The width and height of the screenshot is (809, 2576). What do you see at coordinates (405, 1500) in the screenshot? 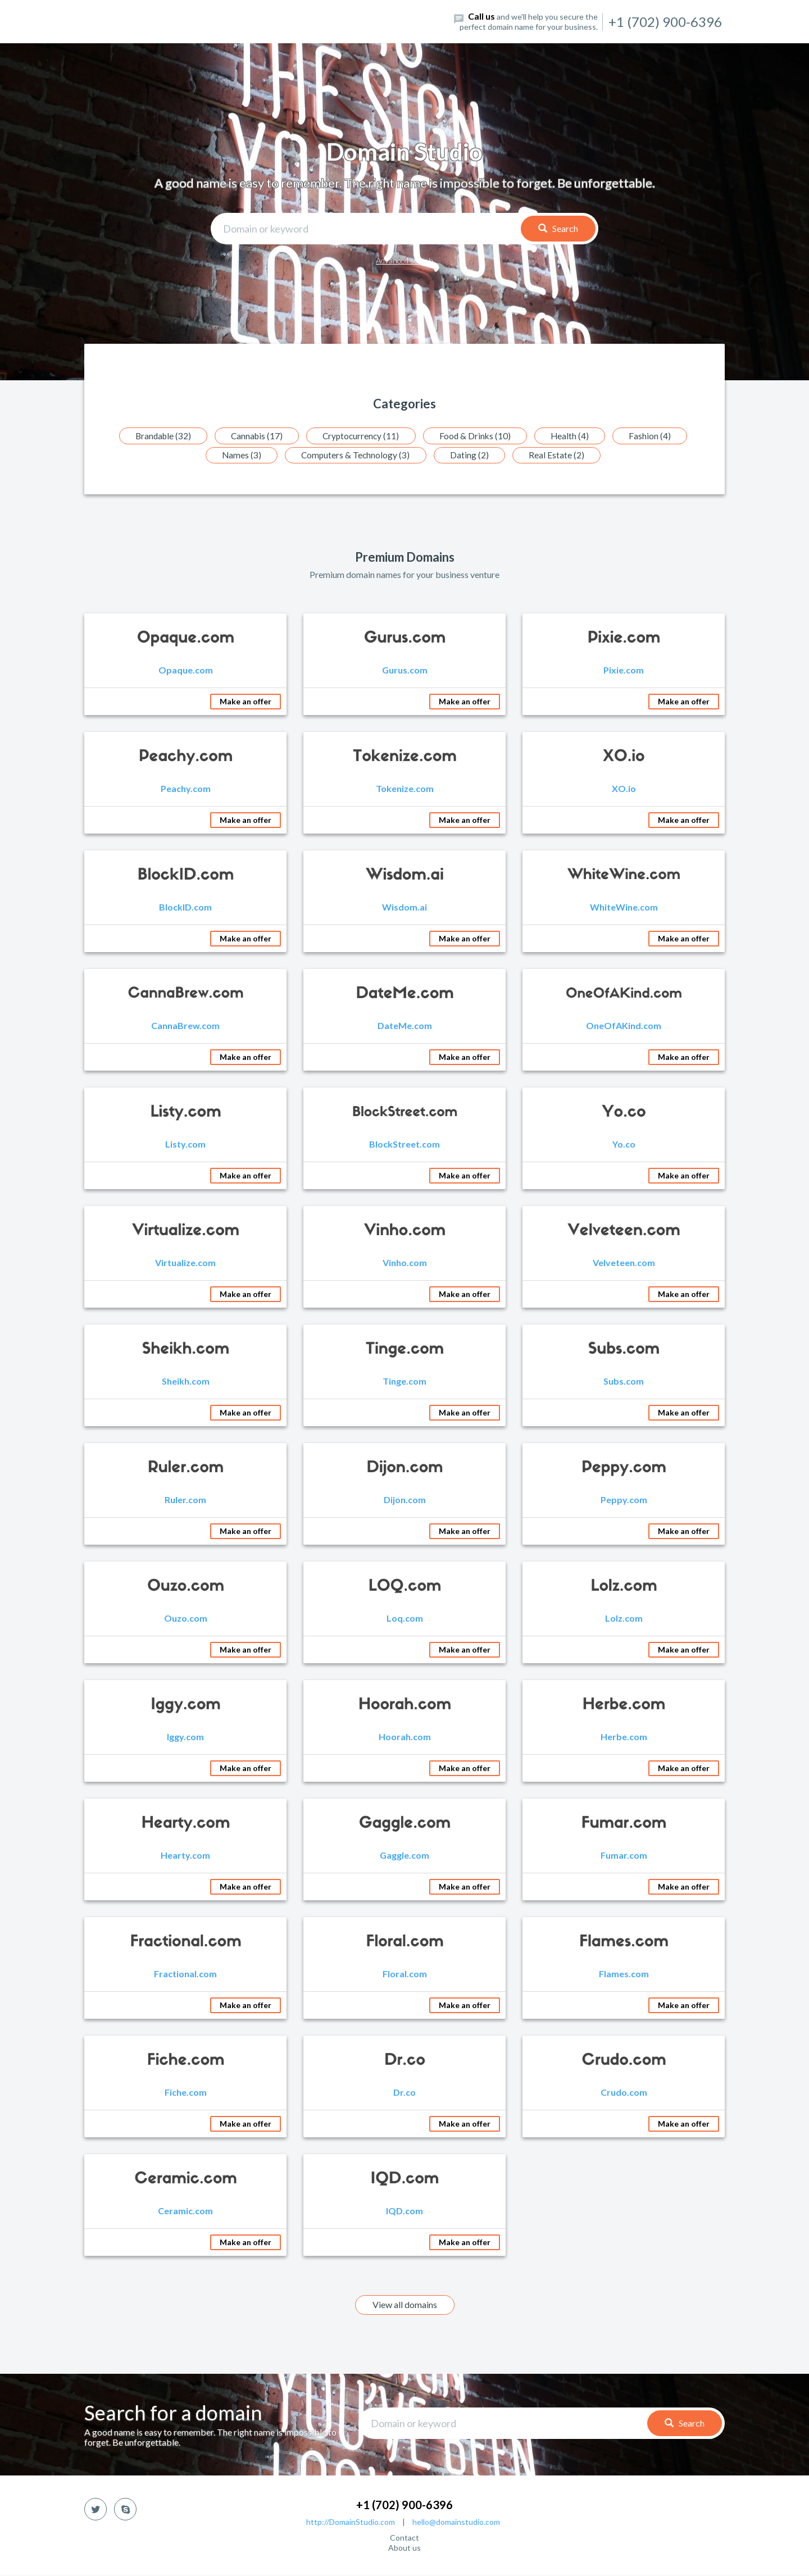
I see `Dijon.com` at bounding box center [405, 1500].